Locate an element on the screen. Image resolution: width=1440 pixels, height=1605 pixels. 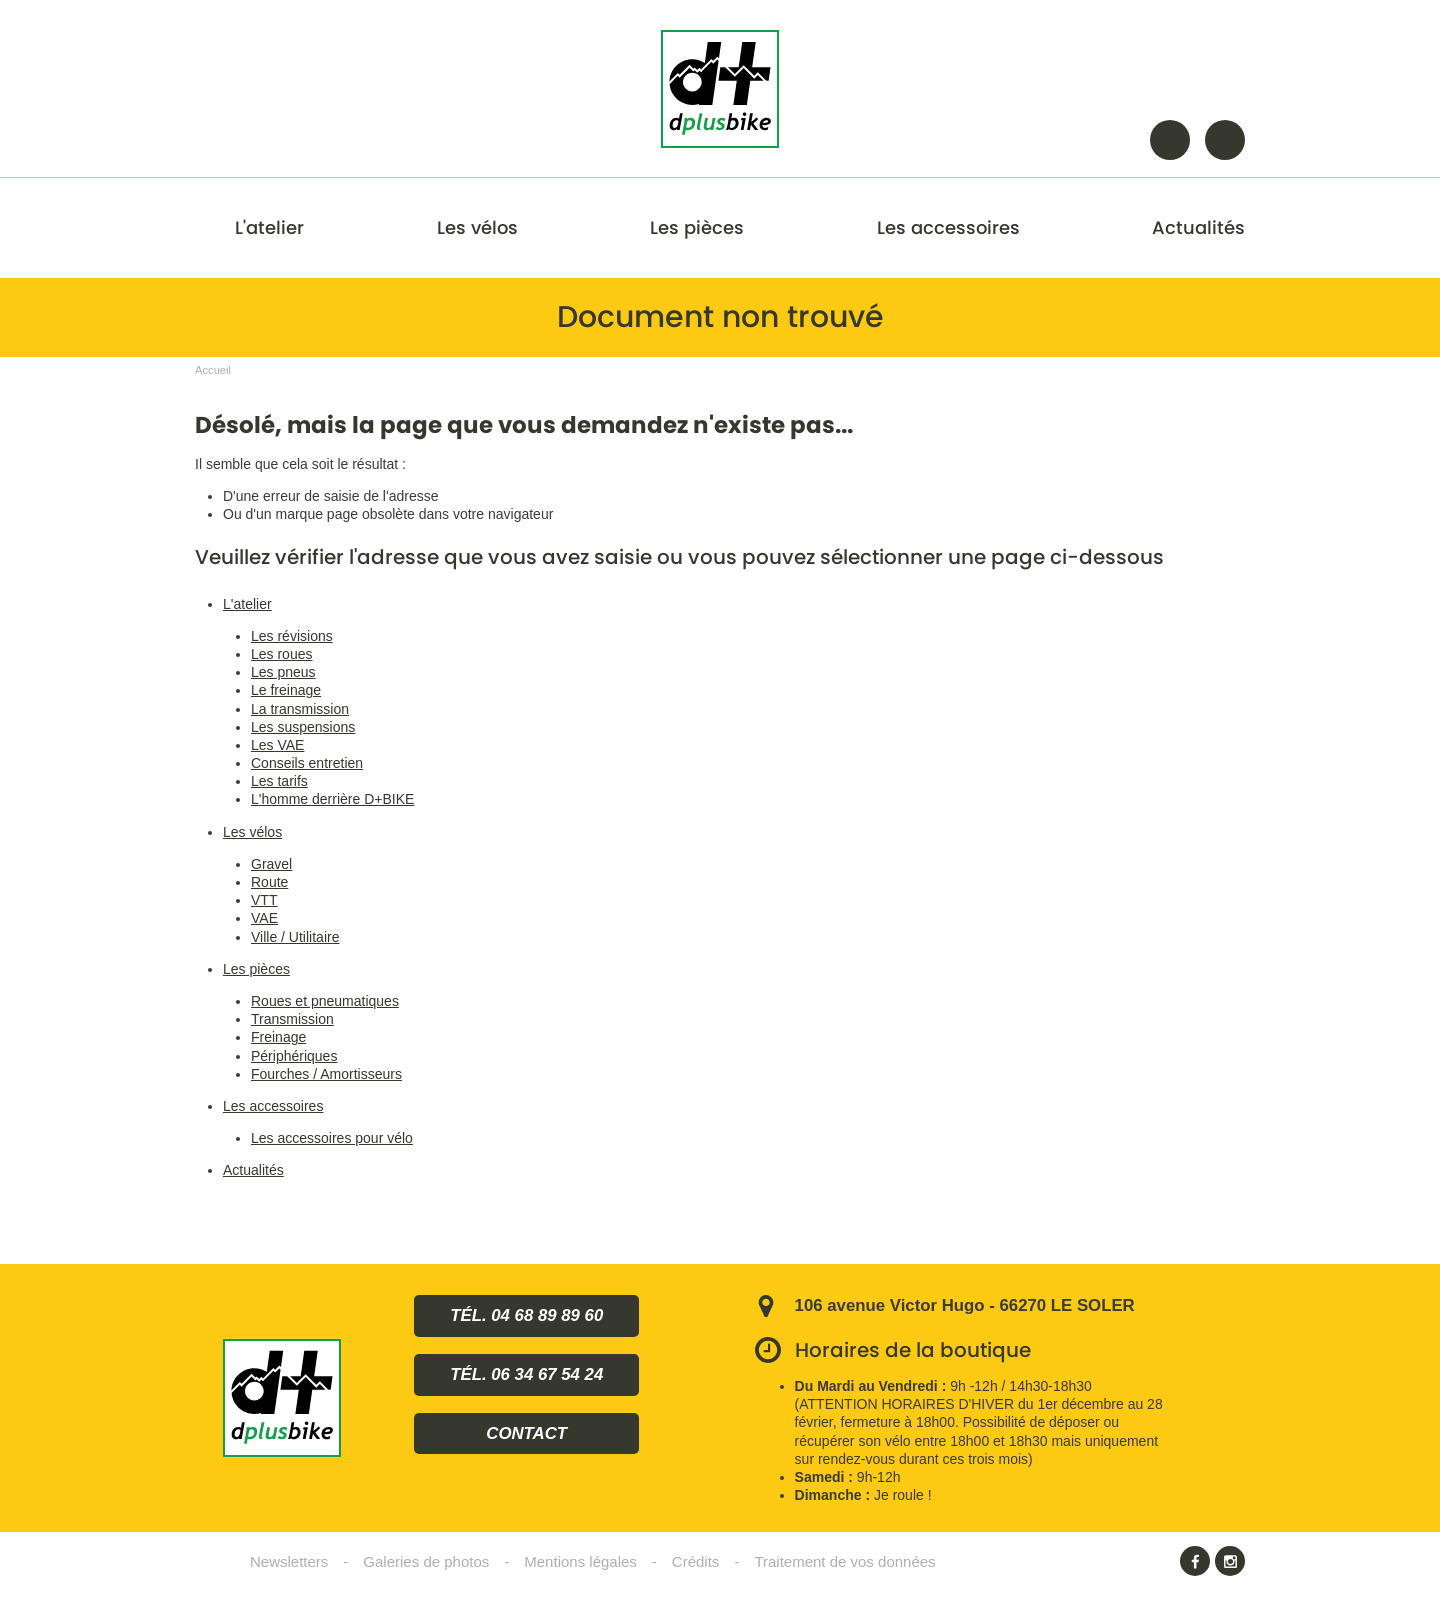
Fourches / Amortisseurs is located at coordinates (326, 1074).